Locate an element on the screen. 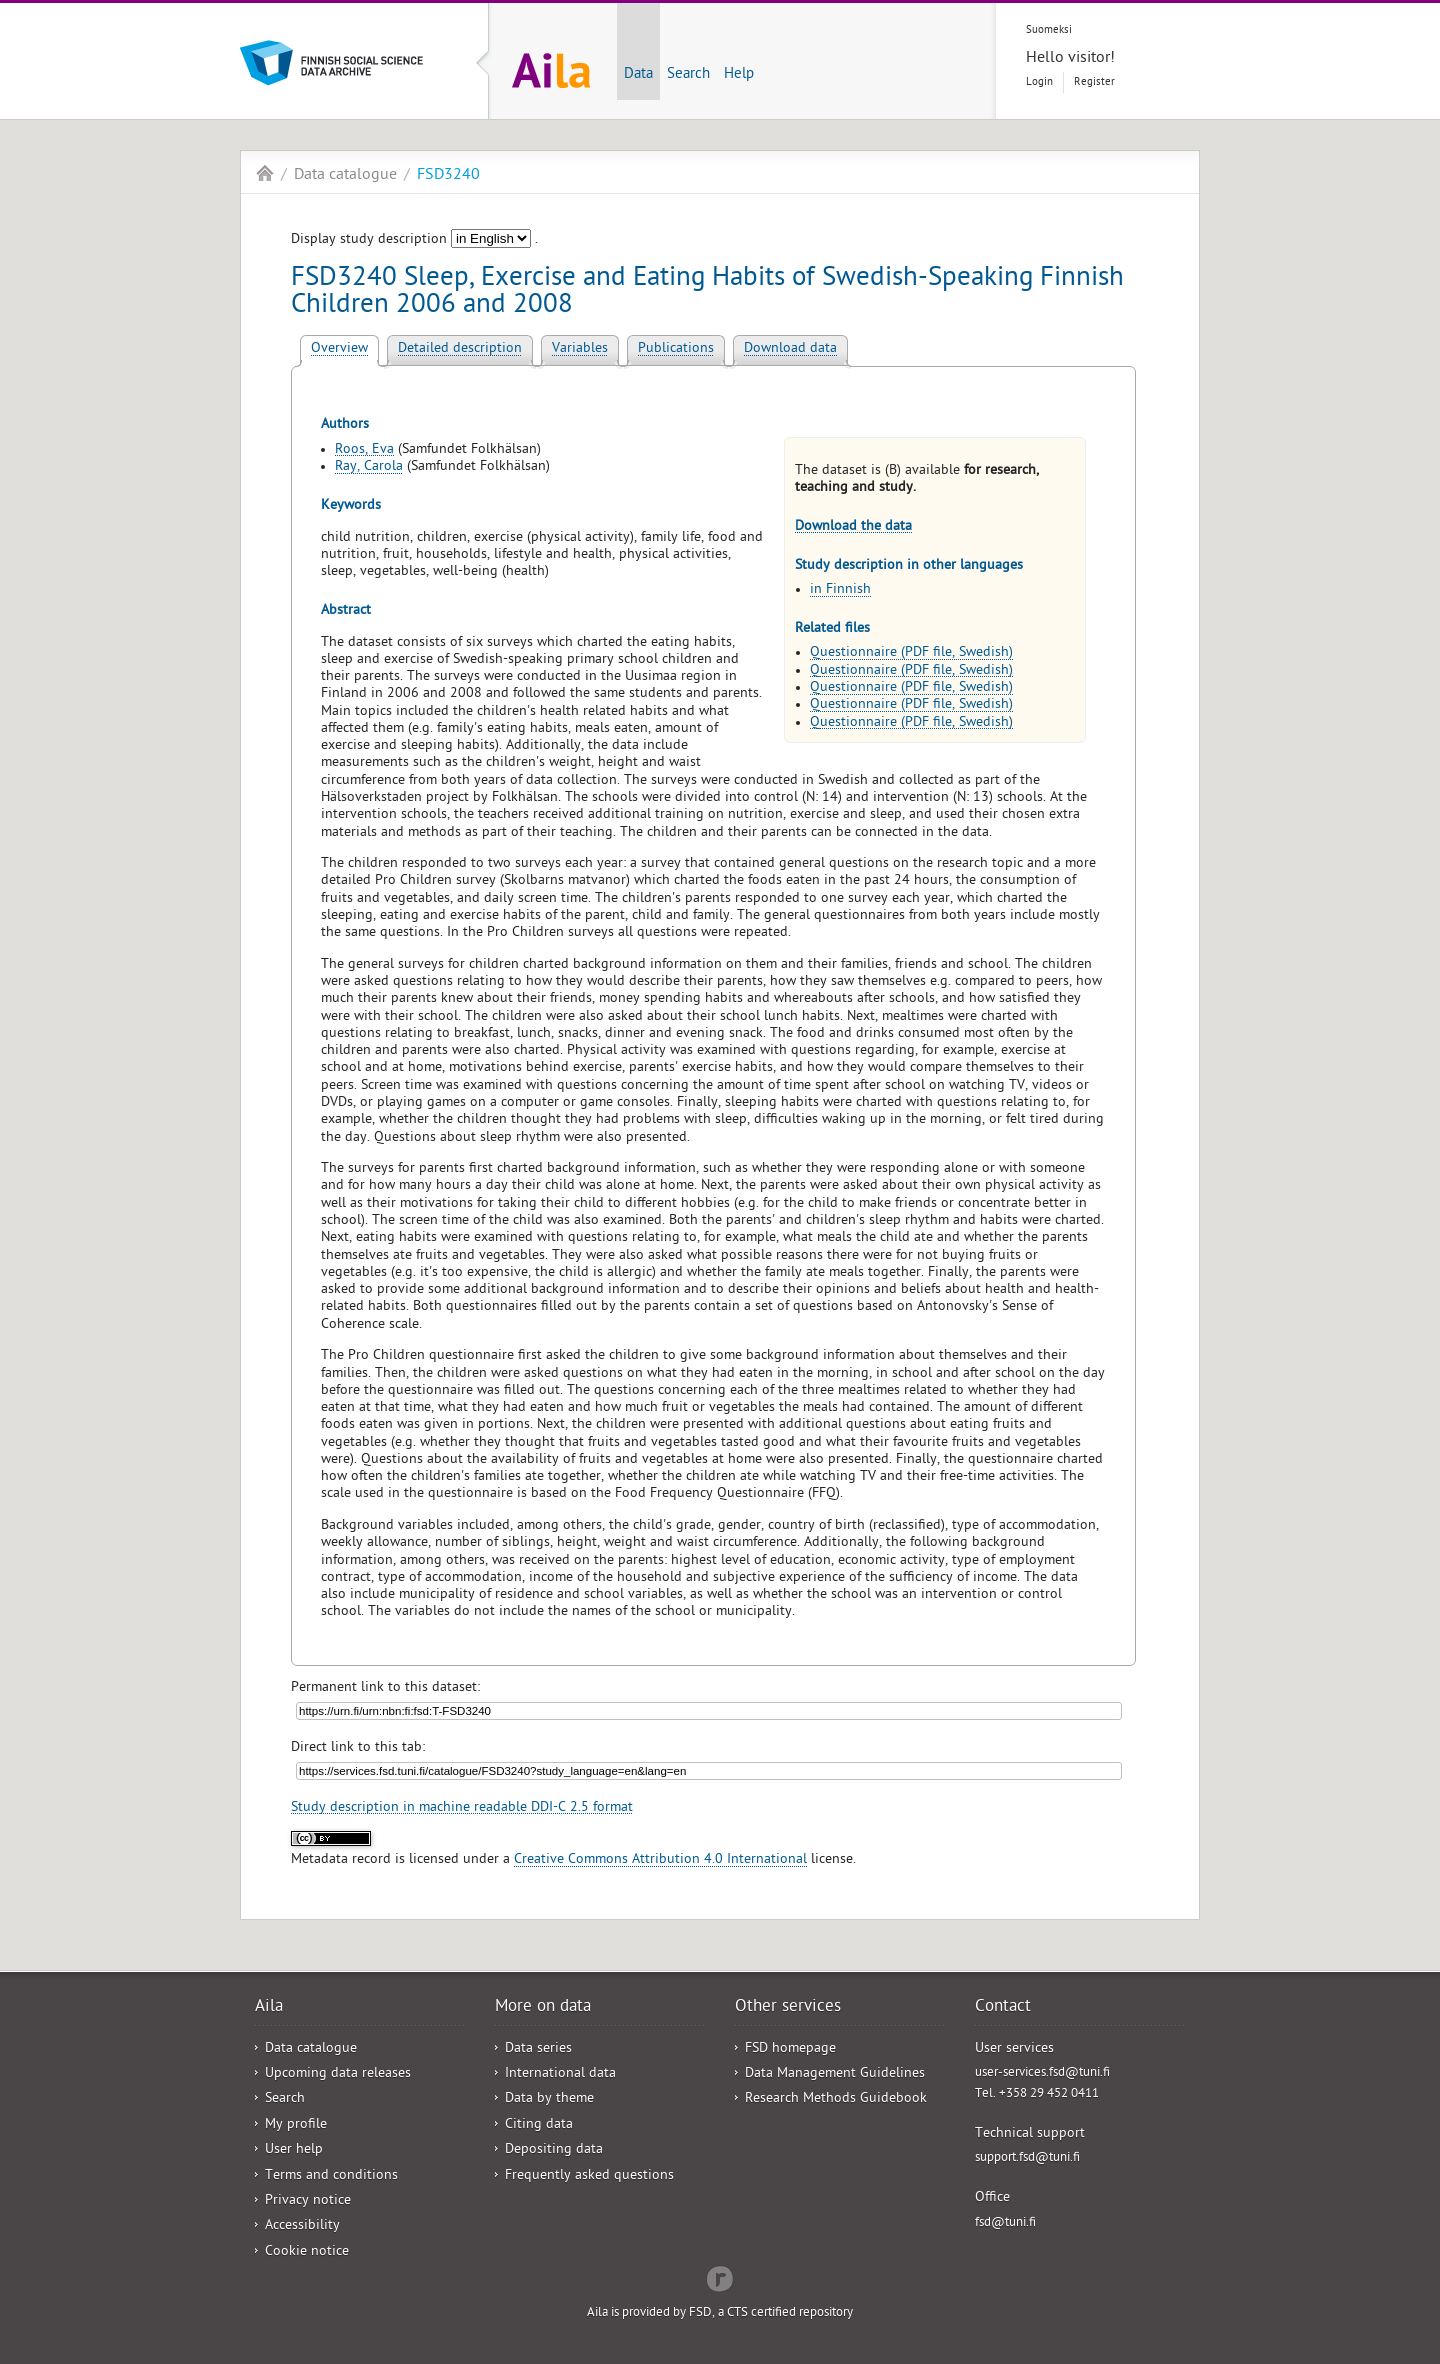  Upcoming data releases is located at coordinates (338, 2074).